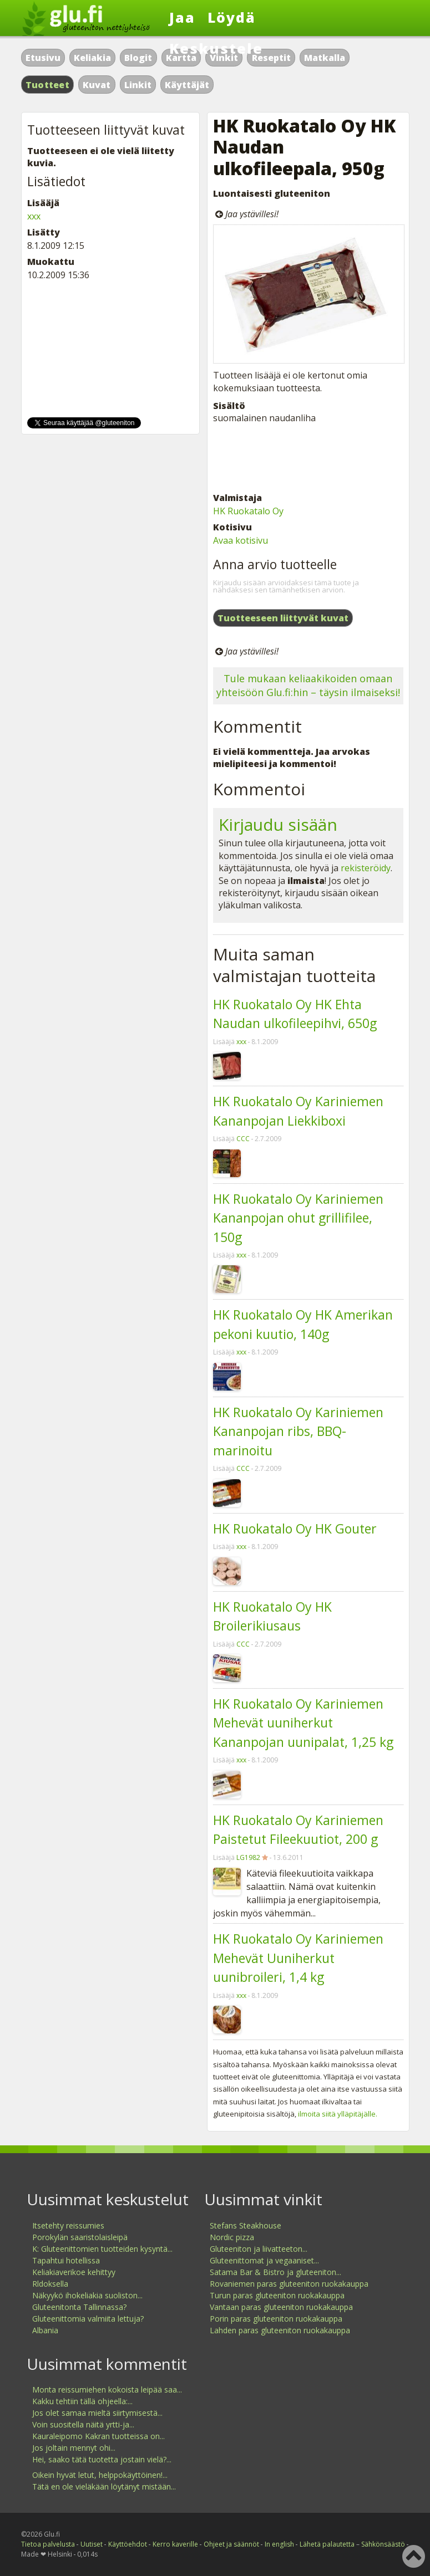  What do you see at coordinates (83, 2424) in the screenshot?
I see `Voin suositella näitä yrtti-ja...` at bounding box center [83, 2424].